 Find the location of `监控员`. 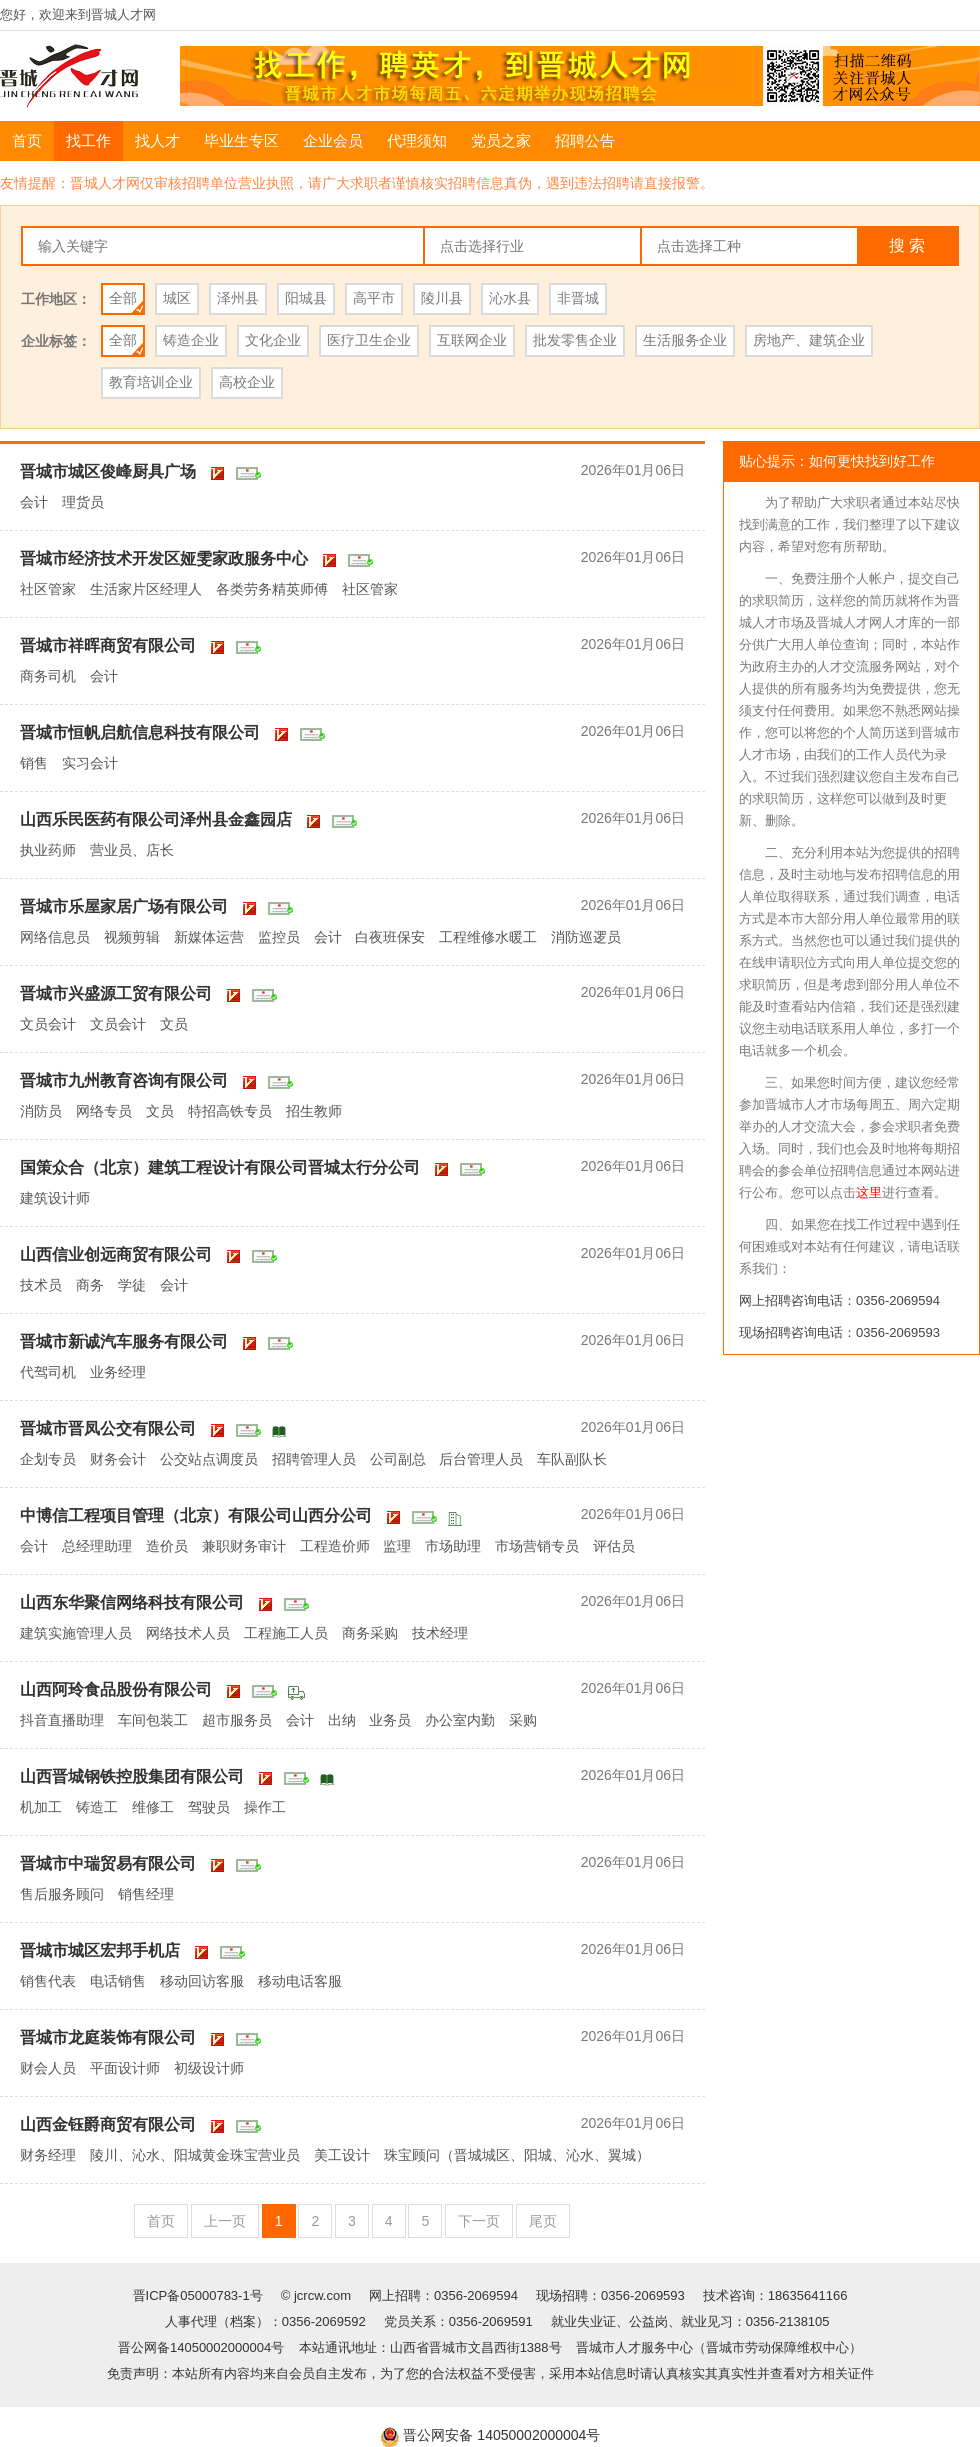

监控员 is located at coordinates (279, 937).